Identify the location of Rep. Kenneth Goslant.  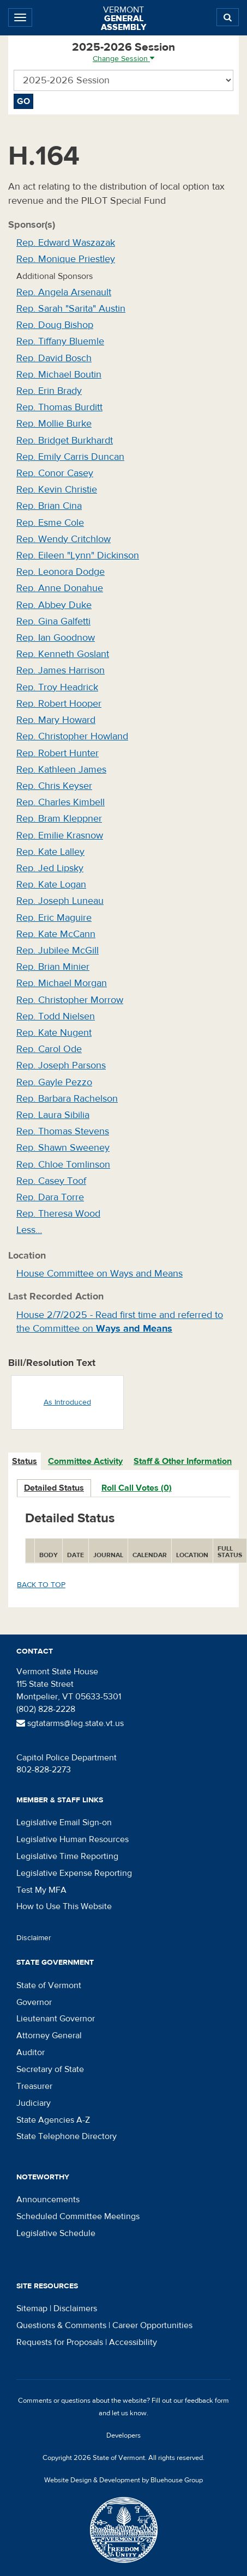
(62, 654).